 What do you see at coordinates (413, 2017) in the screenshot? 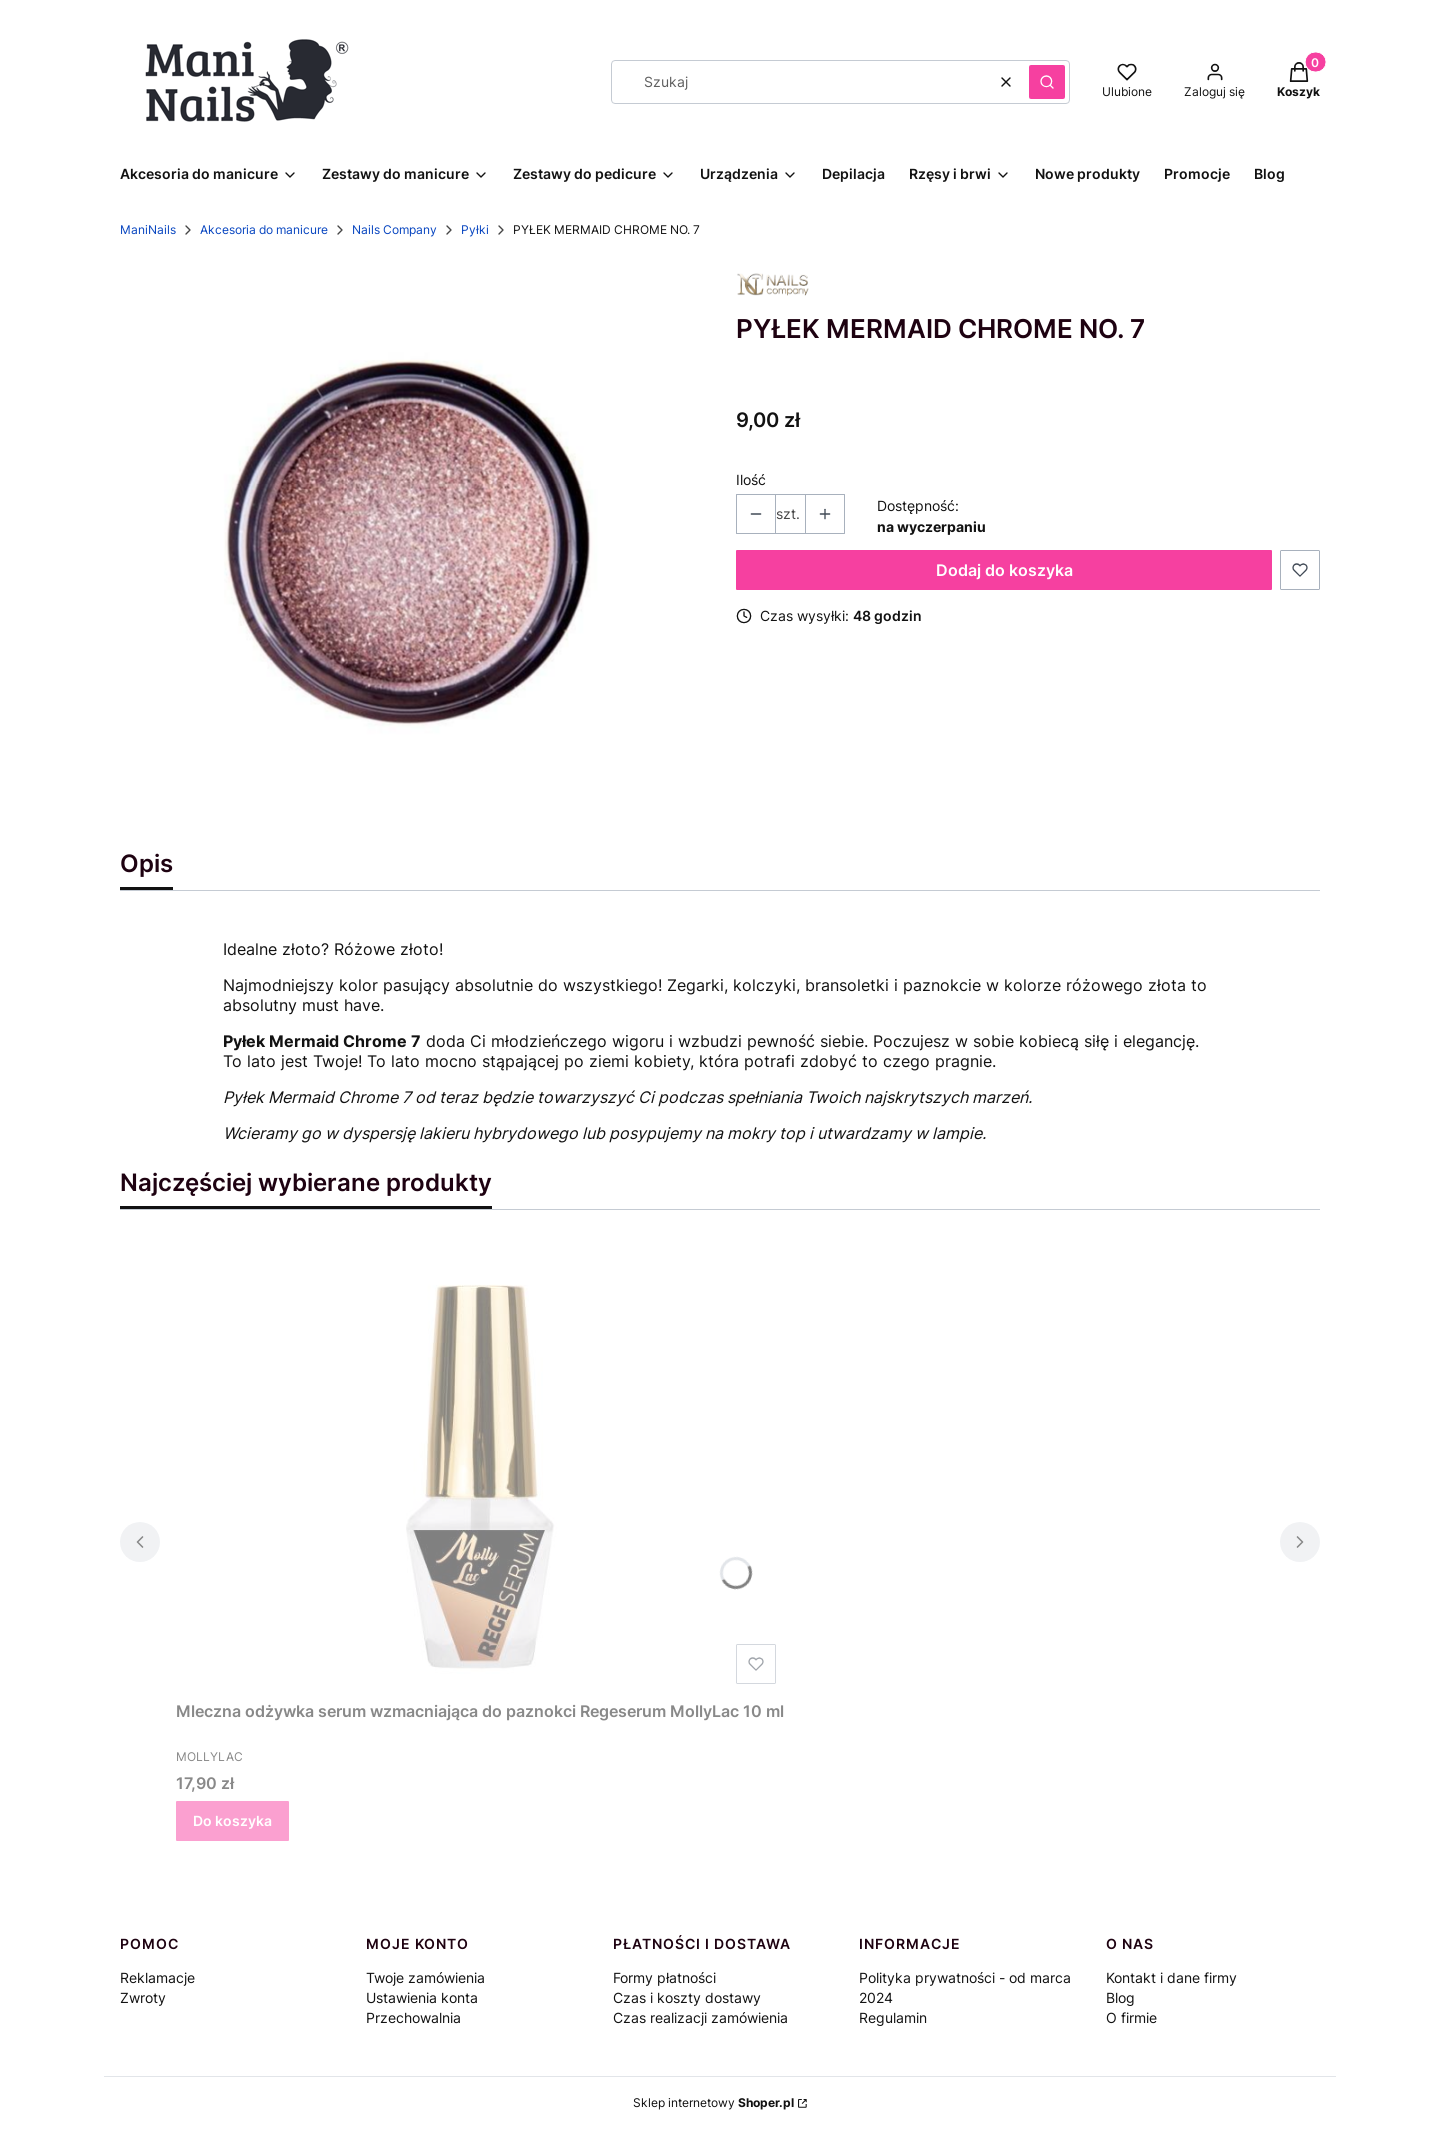
I see `Przechowalnia` at bounding box center [413, 2017].